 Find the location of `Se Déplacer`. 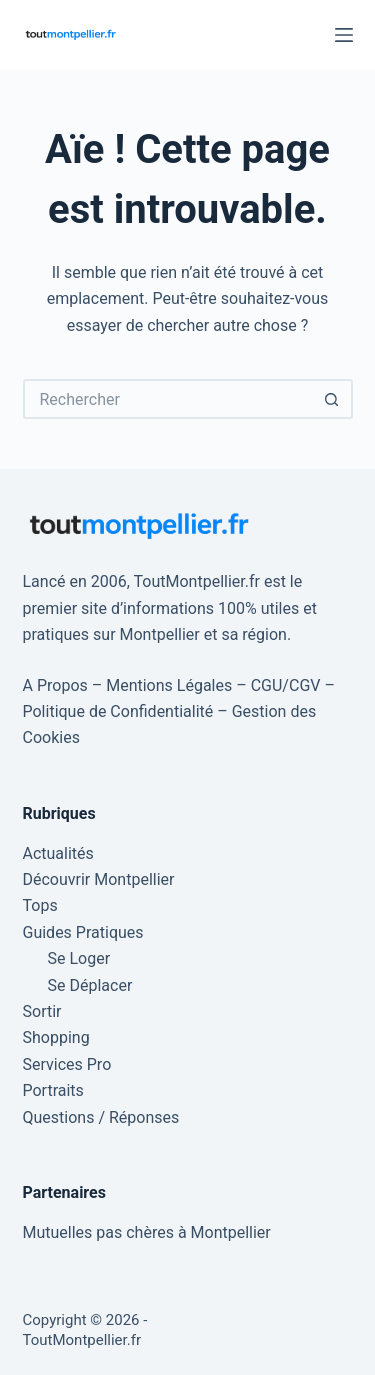

Se Déplacer is located at coordinates (90, 985).